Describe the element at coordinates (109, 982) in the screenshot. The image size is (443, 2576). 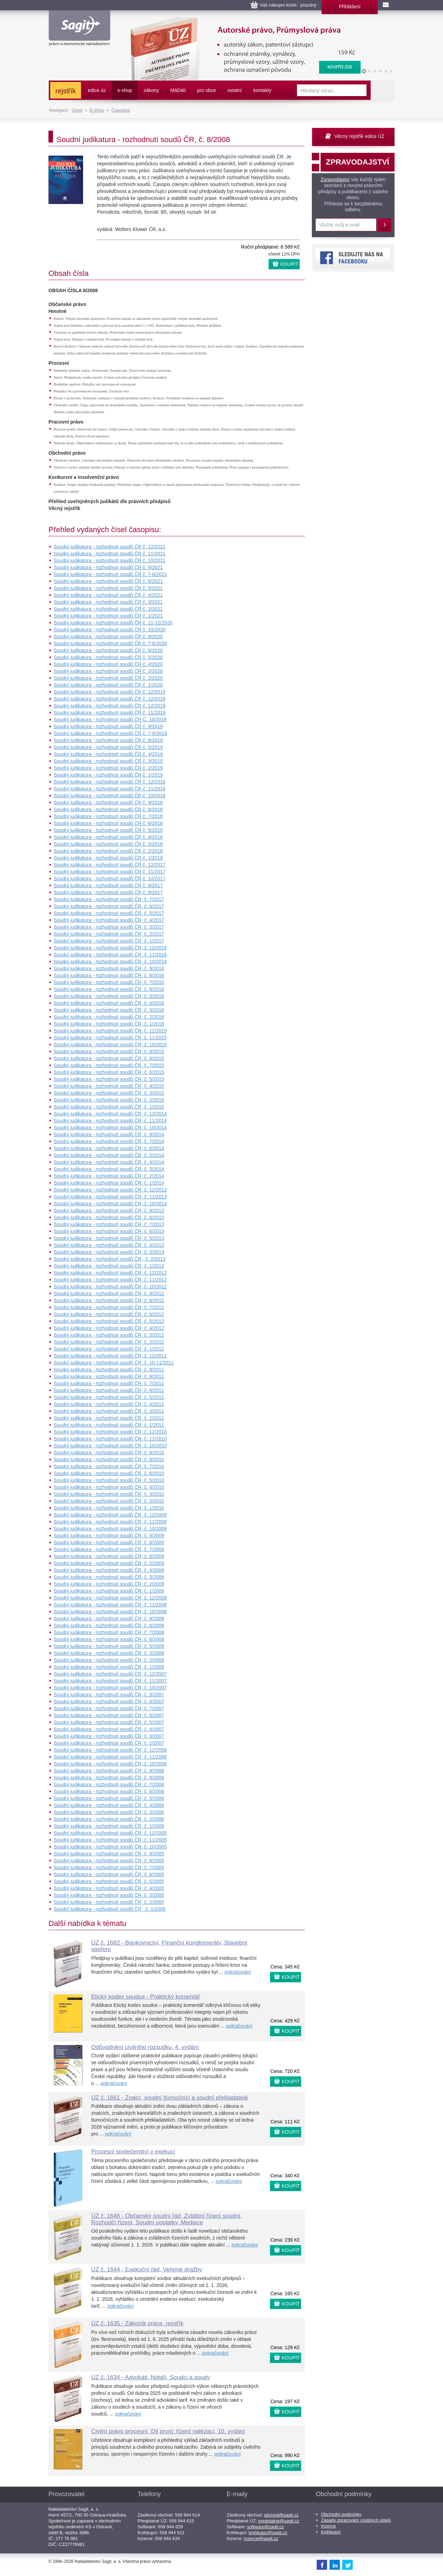
I see `Soudní judikatura - rozhodnutí soudů ČR, č. 7/2016` at that location.